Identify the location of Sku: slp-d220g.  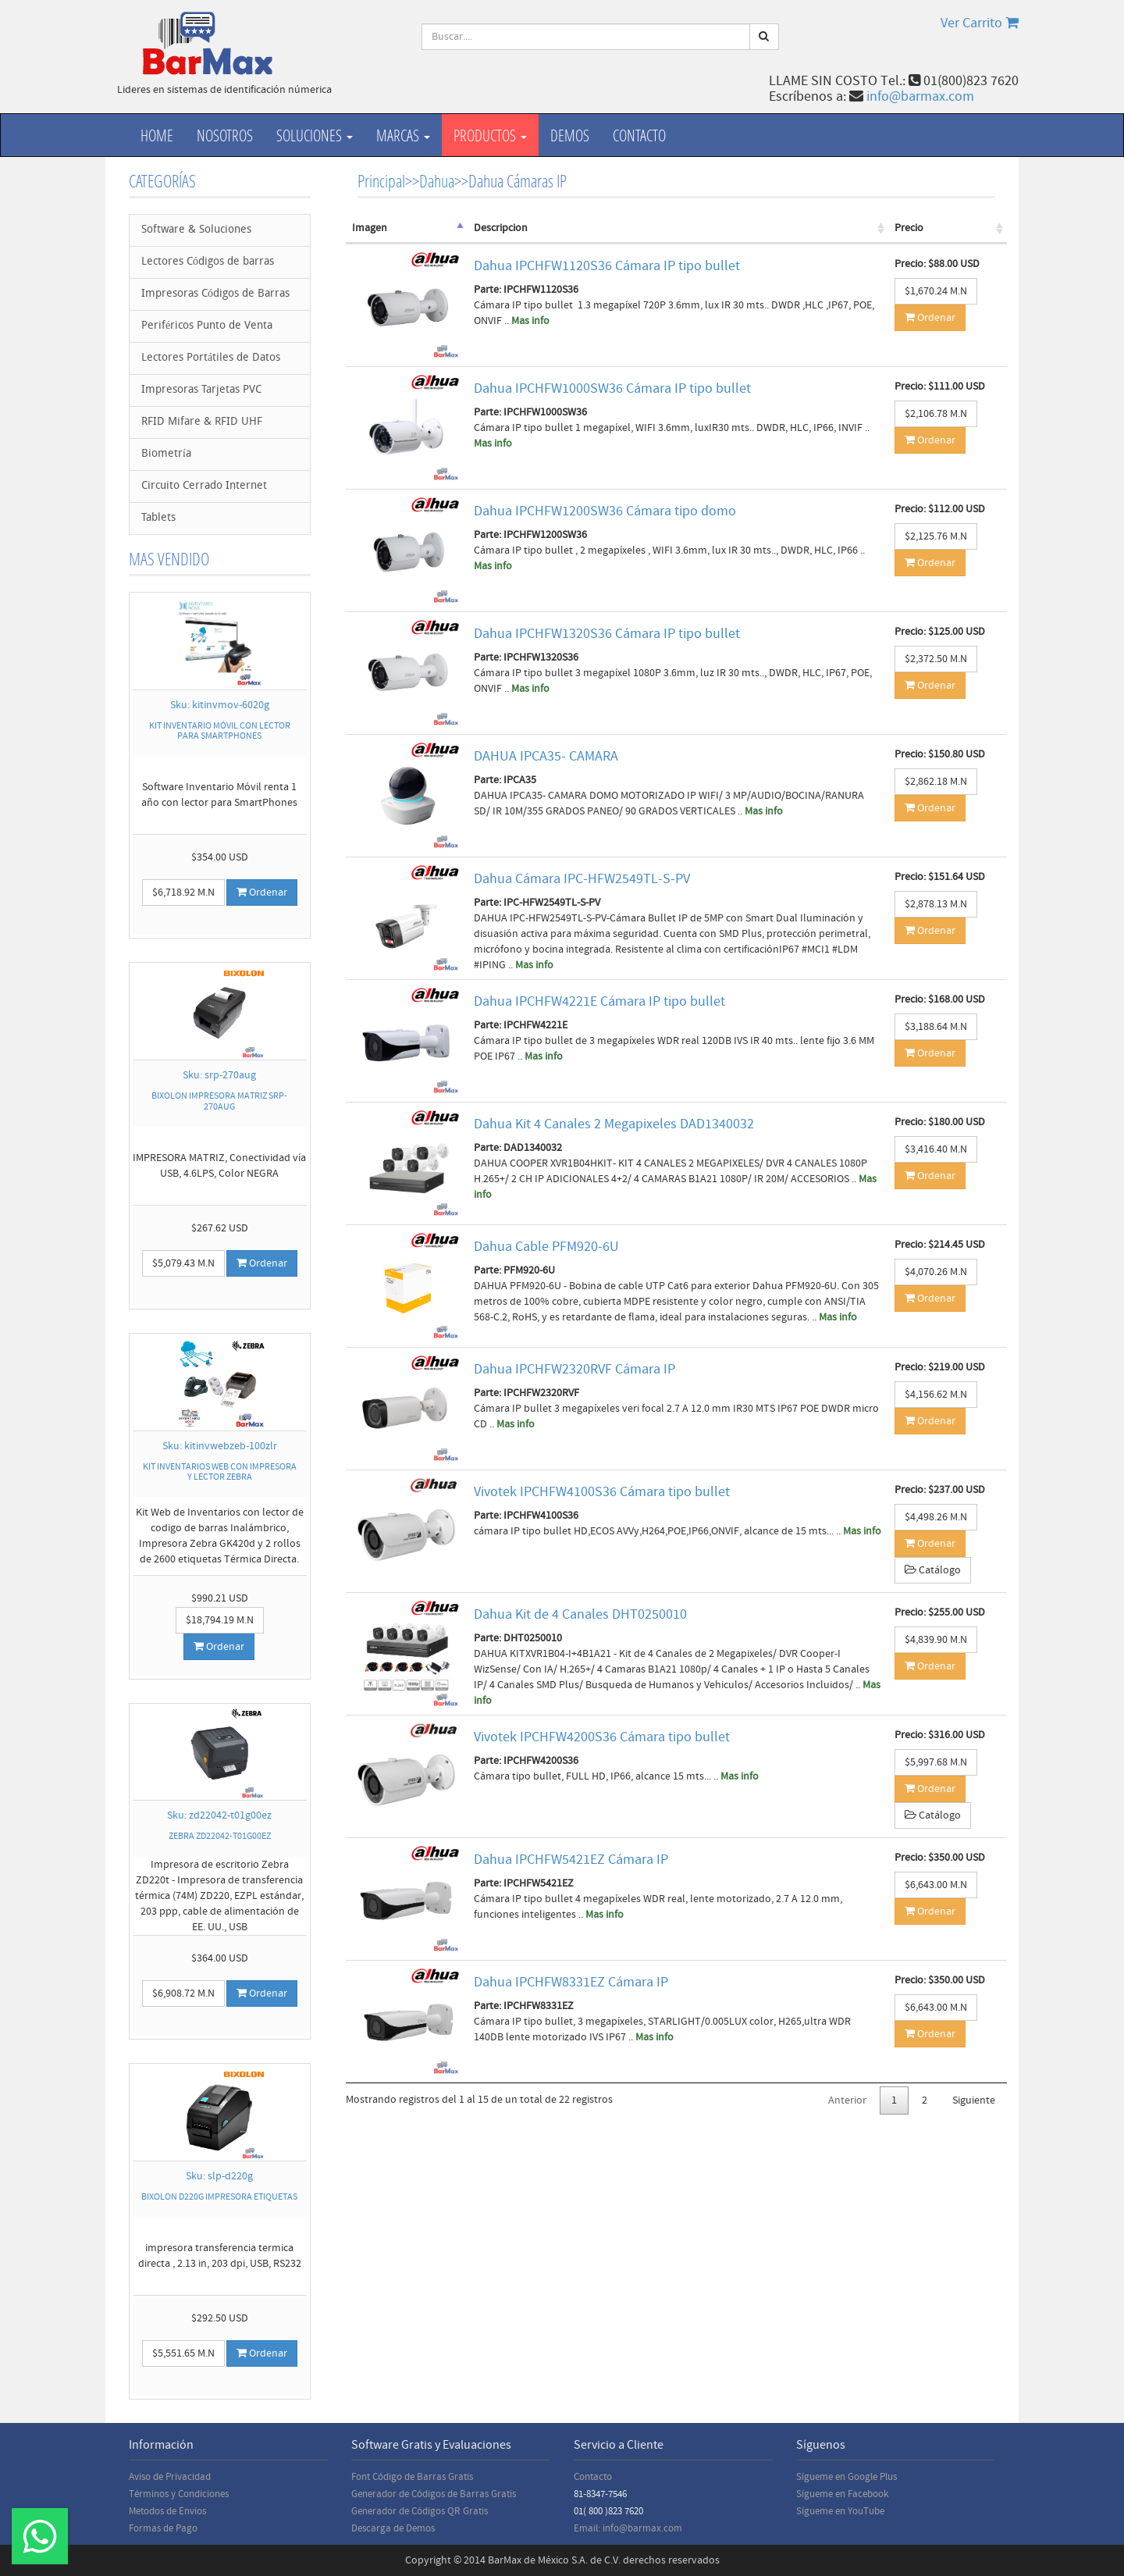
(219, 2176).